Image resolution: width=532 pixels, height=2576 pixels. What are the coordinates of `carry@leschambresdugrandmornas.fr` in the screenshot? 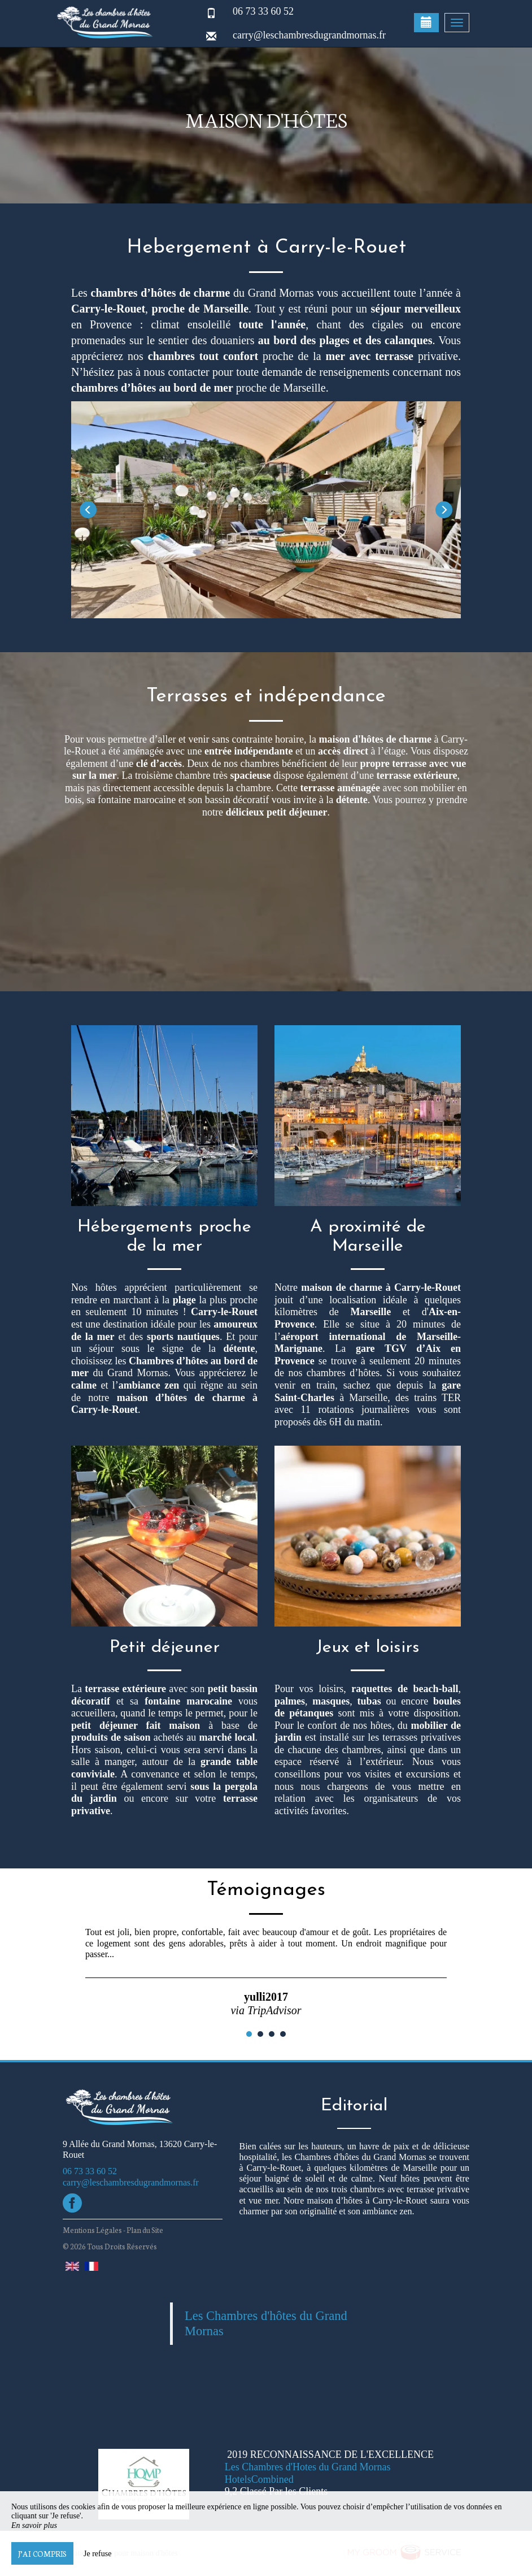 It's located at (309, 35).